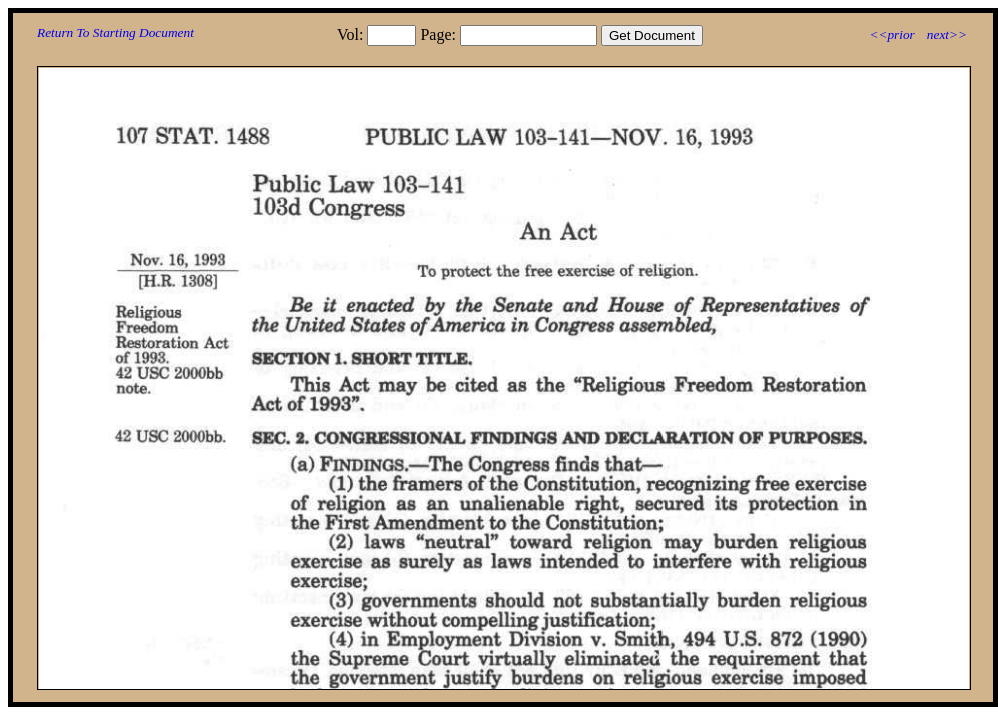 The image size is (998, 720). Describe the element at coordinates (891, 34) in the screenshot. I see `<<prior` at that location.